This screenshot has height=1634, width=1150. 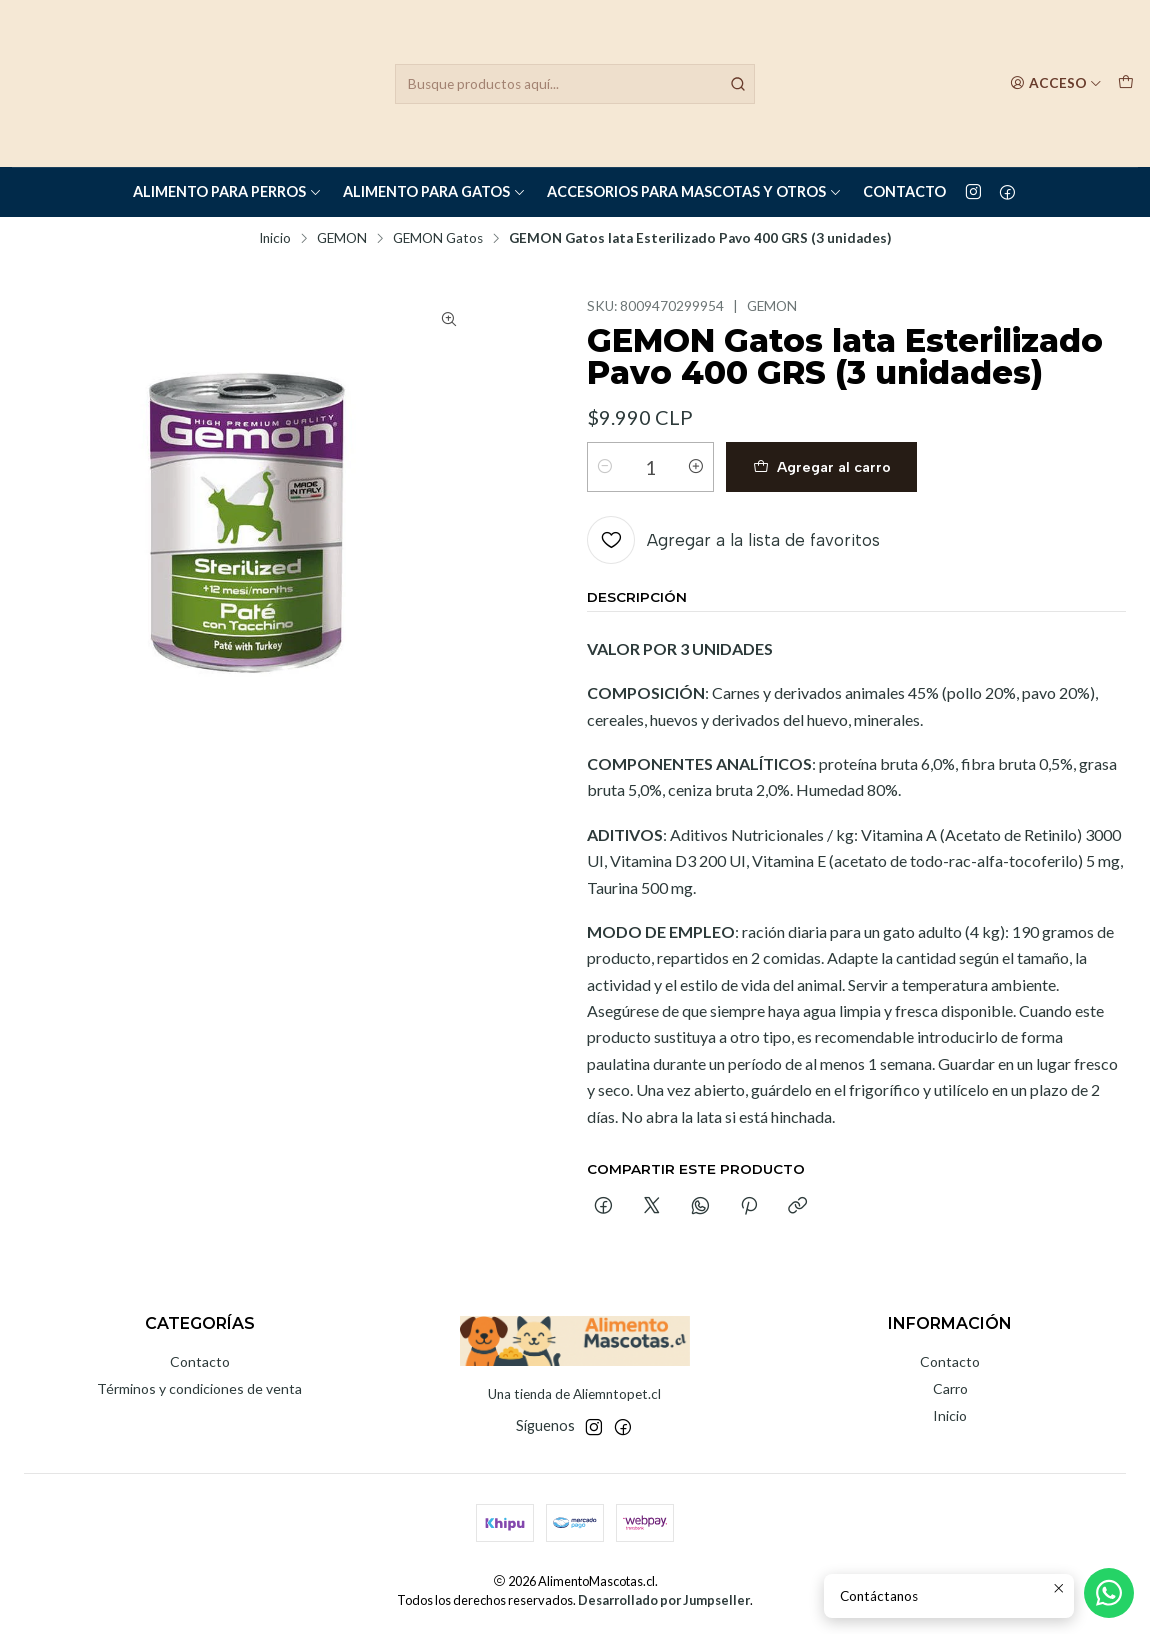 What do you see at coordinates (605, 467) in the screenshot?
I see `[Reducir cantidad]` at bounding box center [605, 467].